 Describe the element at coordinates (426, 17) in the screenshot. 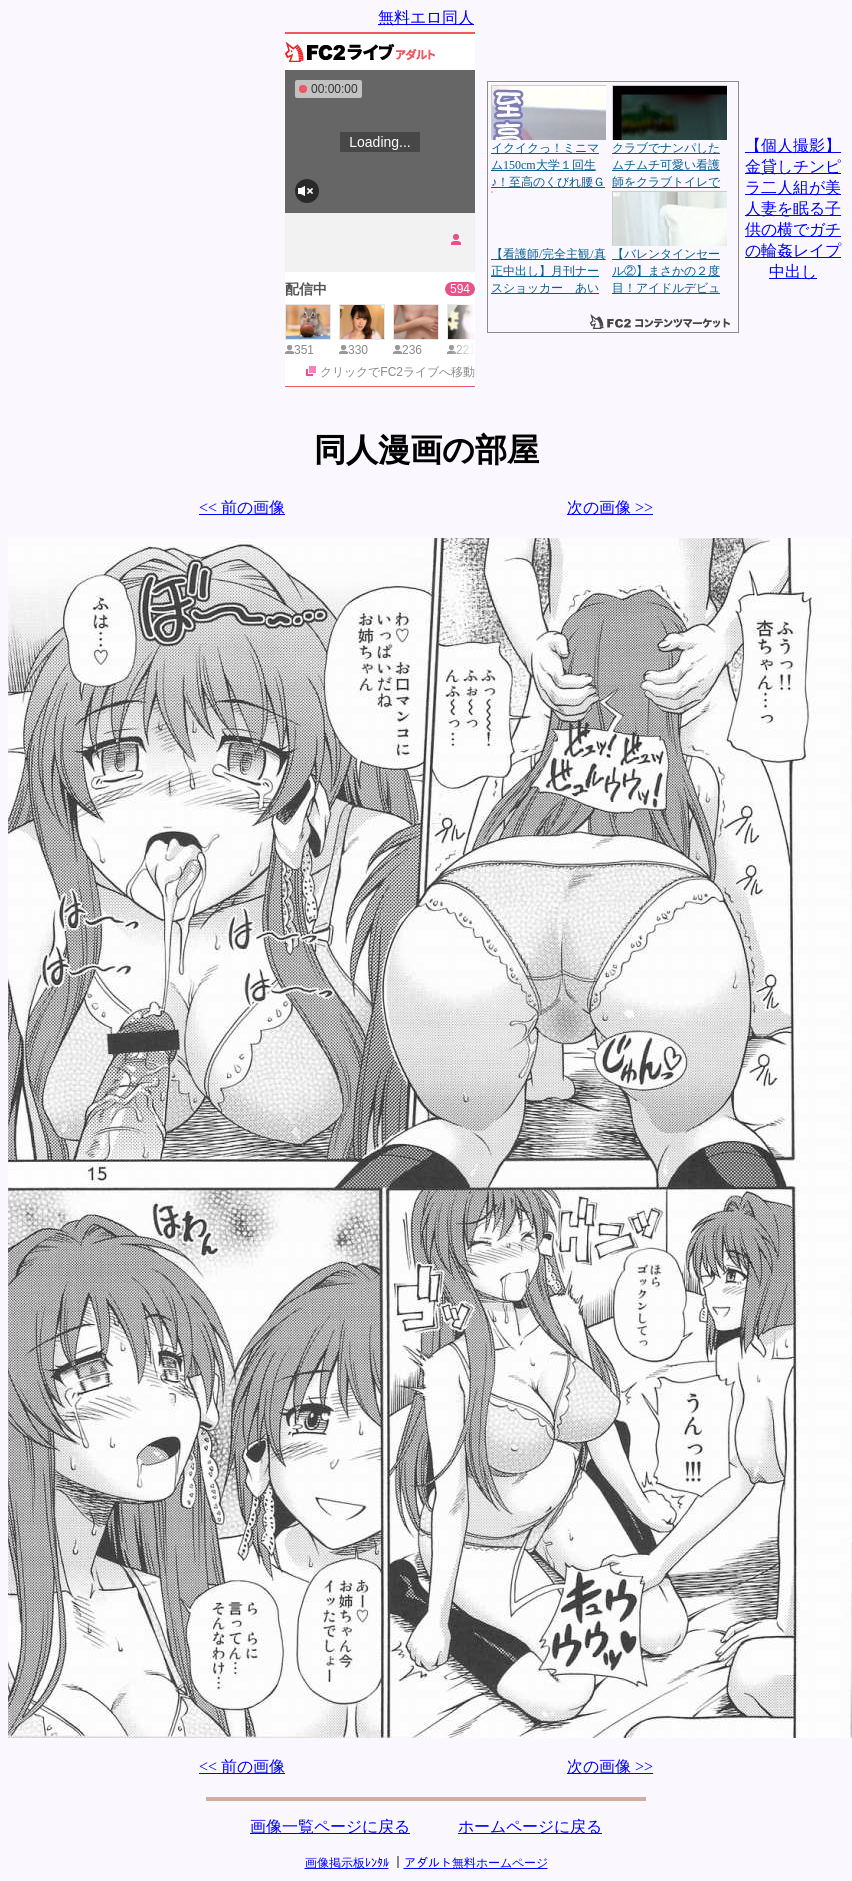

I see `無料エロ同人` at that location.